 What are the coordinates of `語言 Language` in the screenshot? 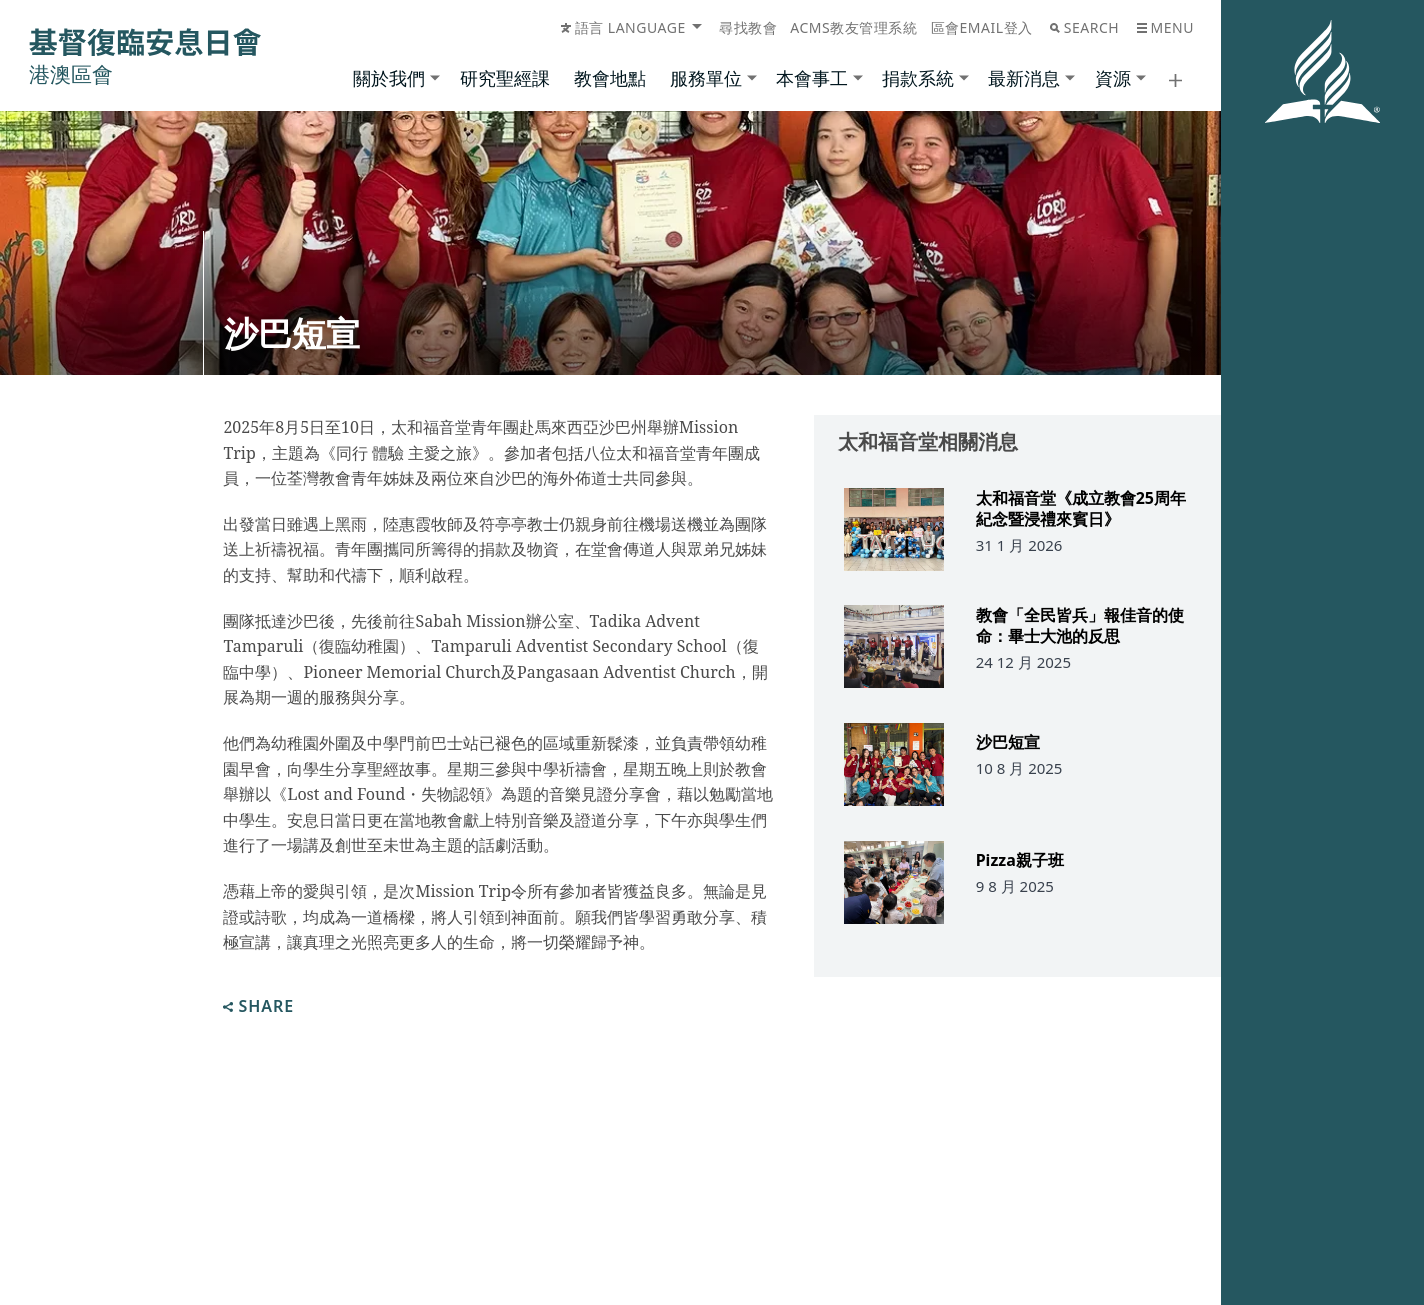 It's located at (623, 27).